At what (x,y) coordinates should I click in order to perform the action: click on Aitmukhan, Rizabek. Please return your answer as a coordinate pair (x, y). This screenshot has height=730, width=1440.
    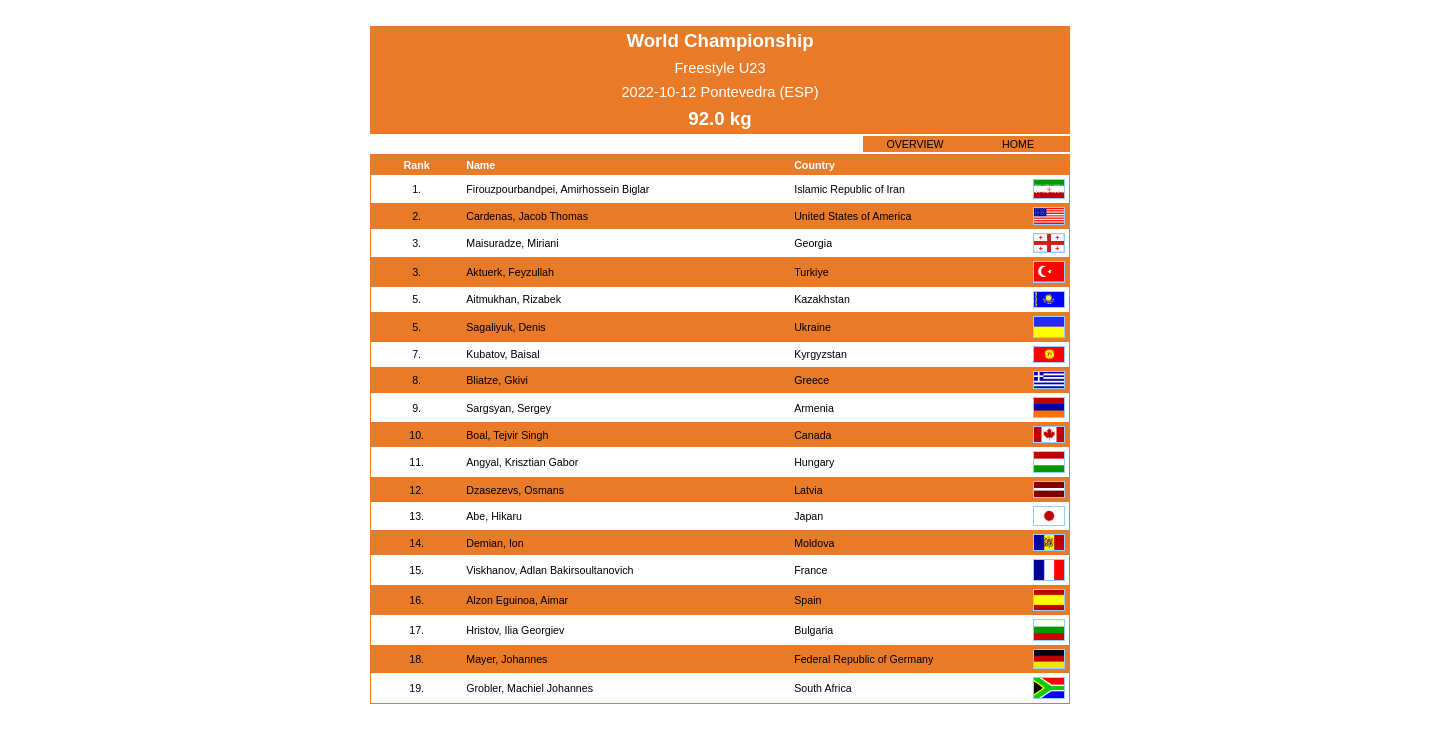
    Looking at the image, I should click on (513, 299).